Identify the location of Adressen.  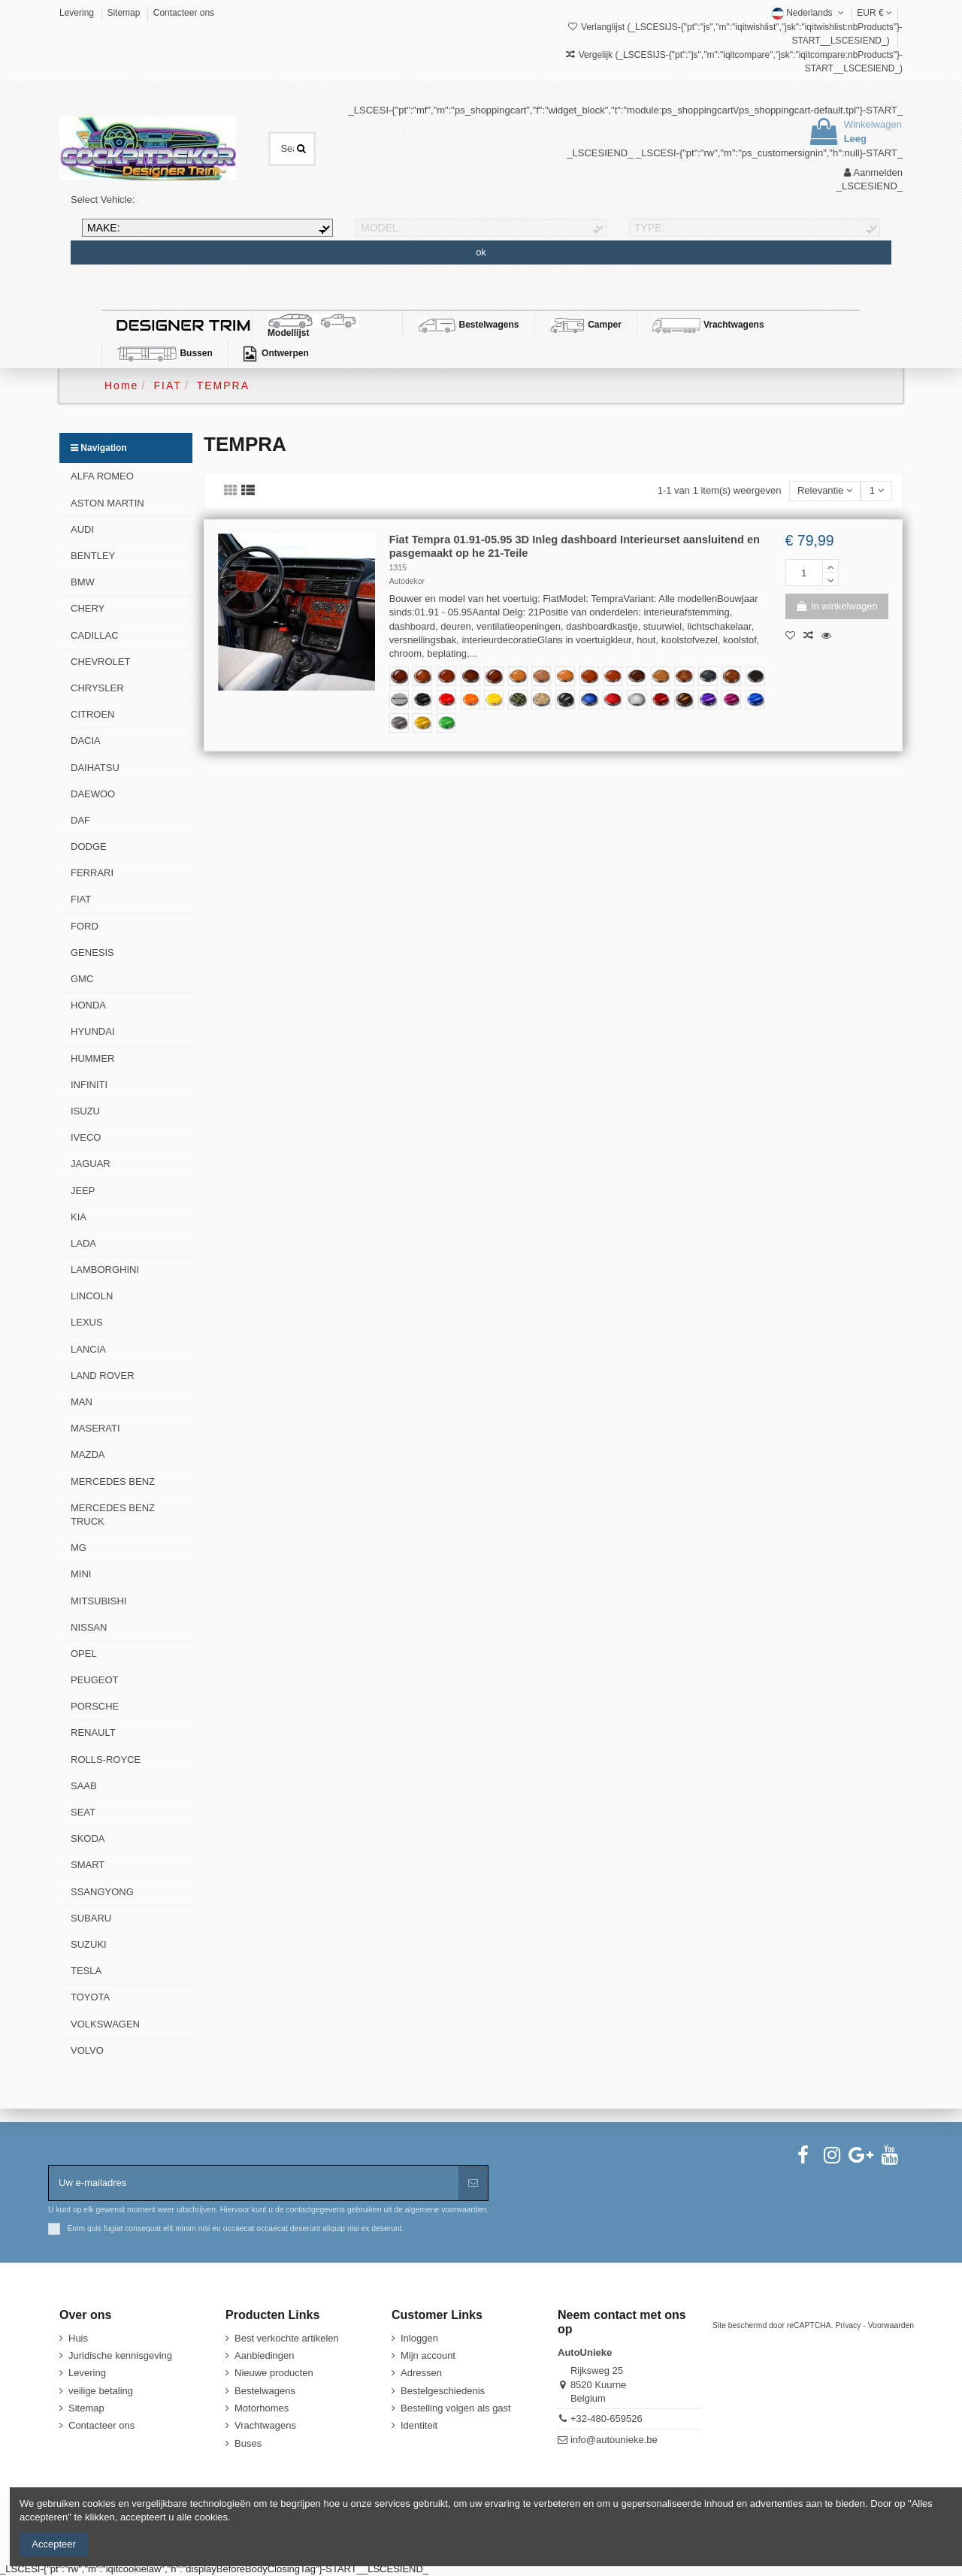
(421, 2372).